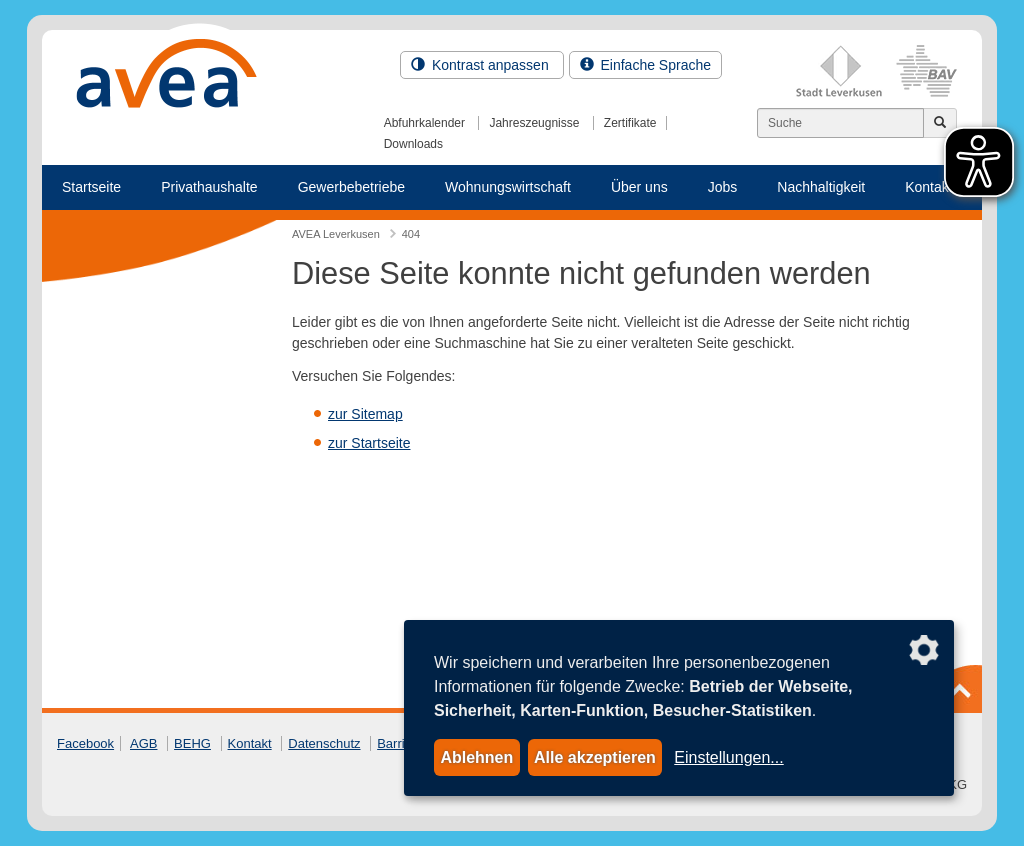  What do you see at coordinates (250, 743) in the screenshot?
I see `Kontakt` at bounding box center [250, 743].